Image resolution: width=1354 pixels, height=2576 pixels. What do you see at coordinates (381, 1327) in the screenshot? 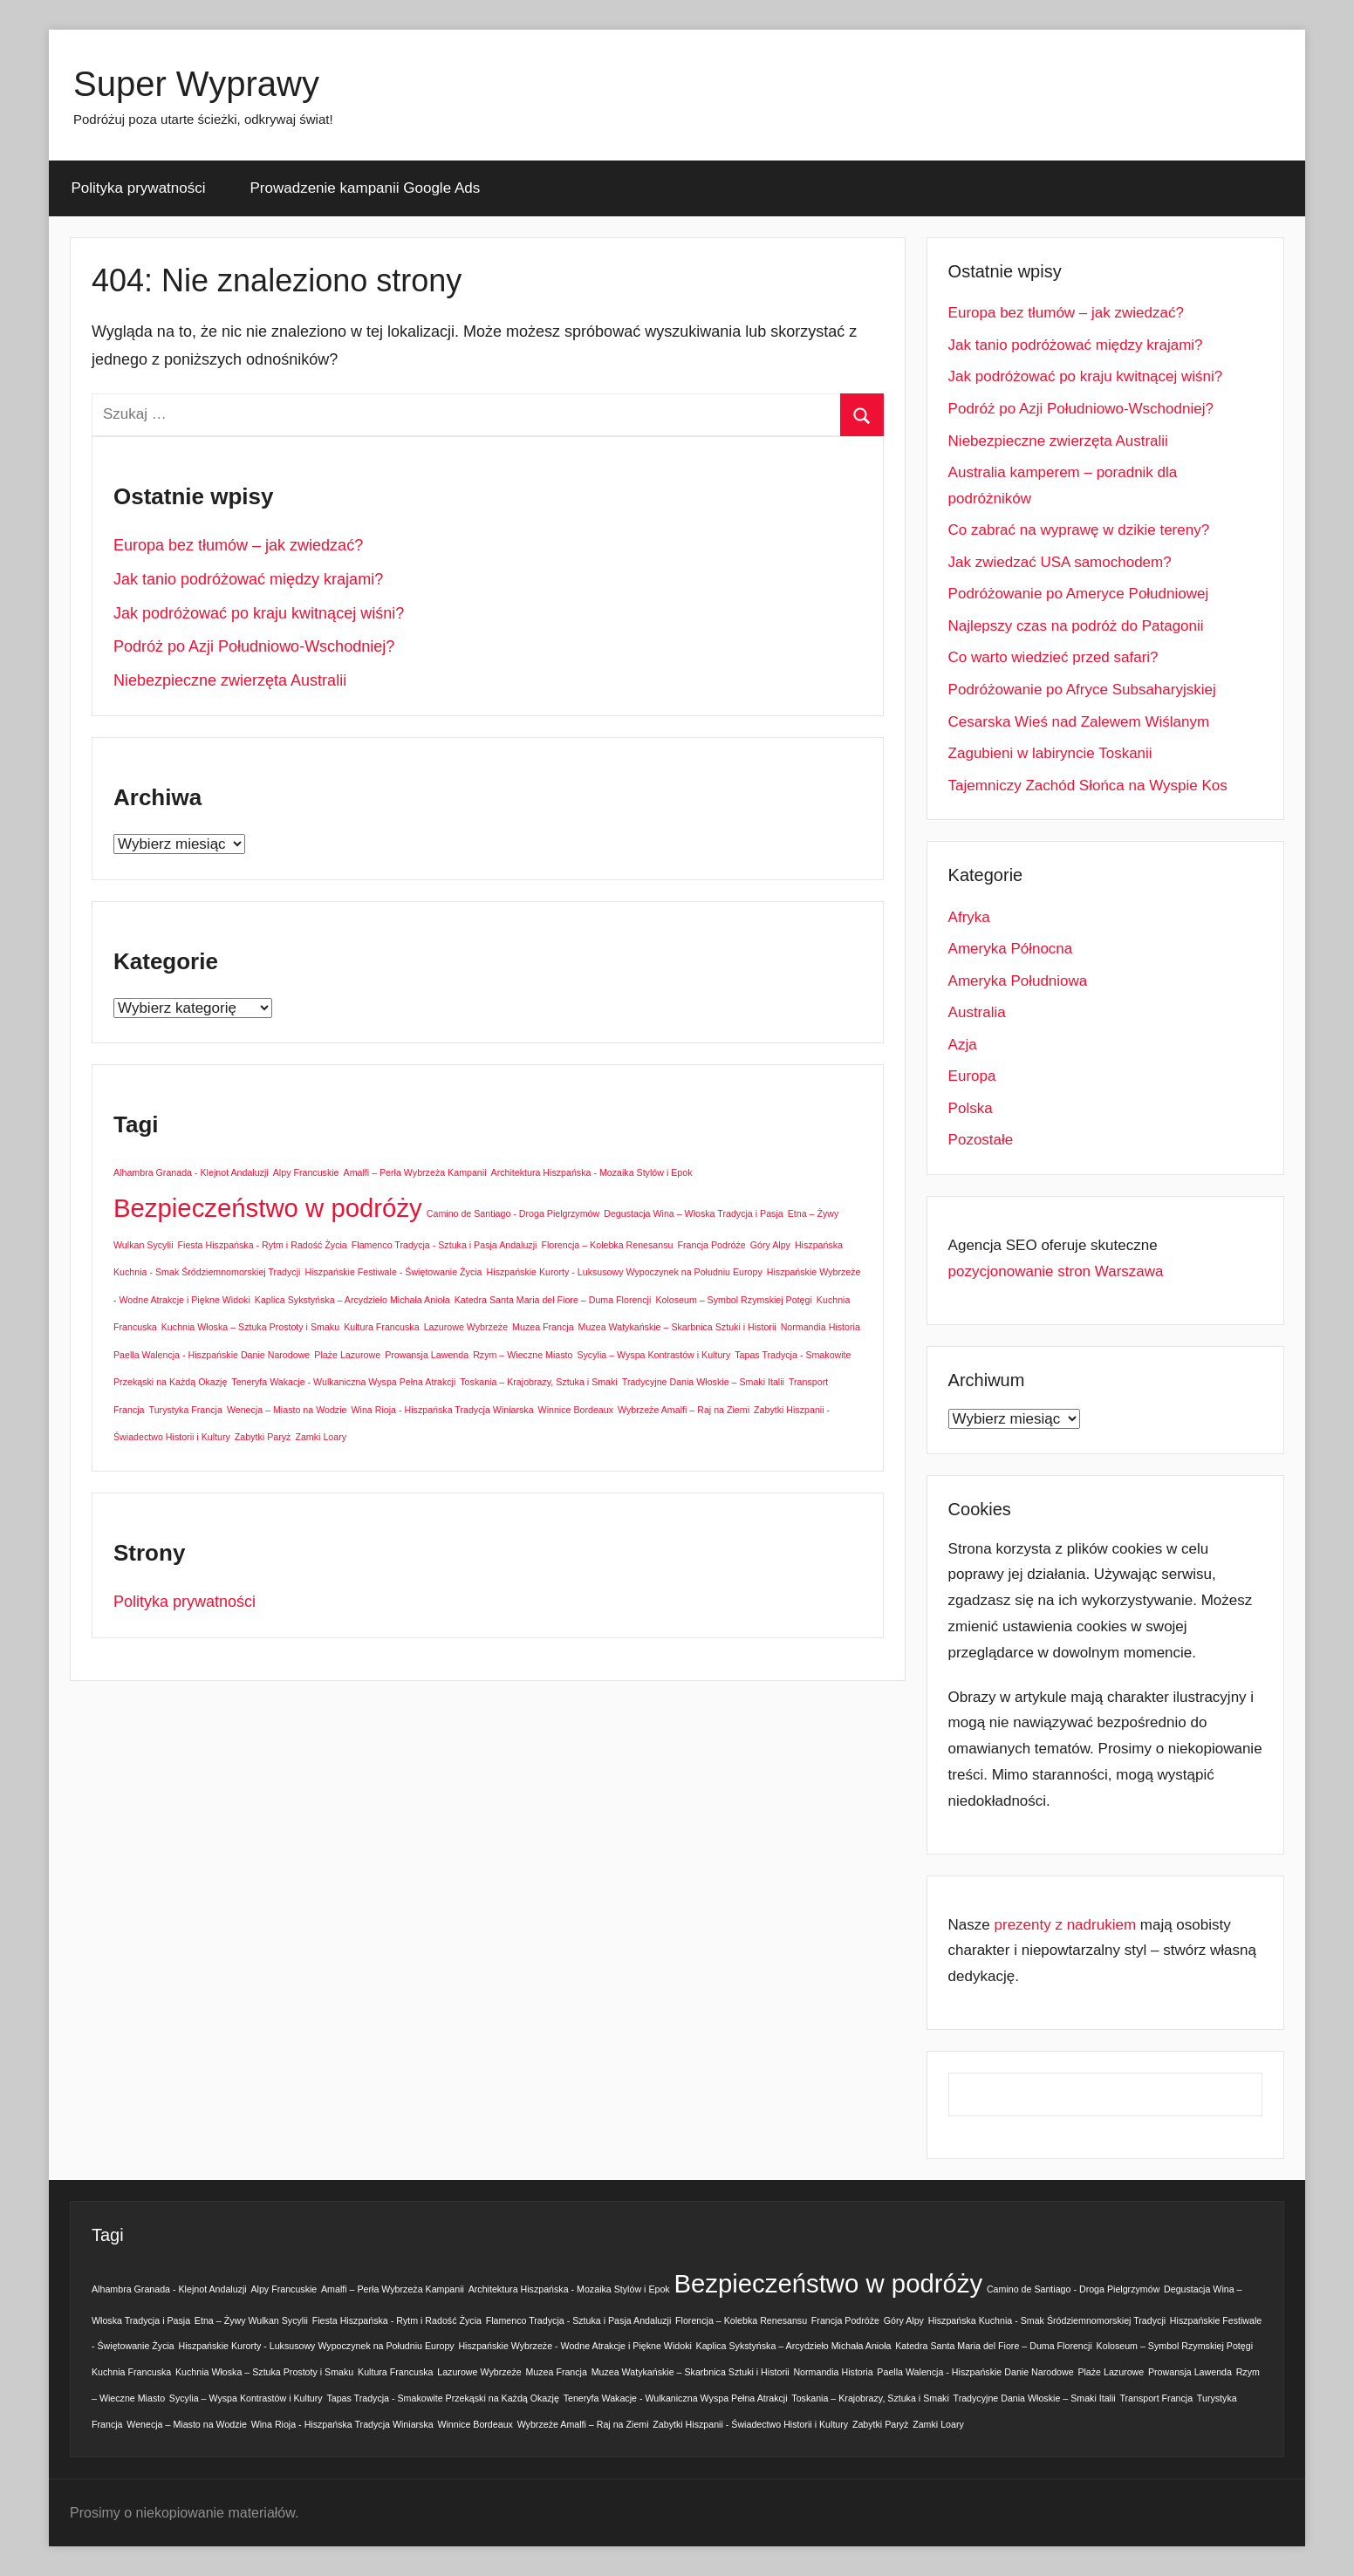
I see `Kultura Francuska [Kultura Francuska (1 element)]` at bounding box center [381, 1327].